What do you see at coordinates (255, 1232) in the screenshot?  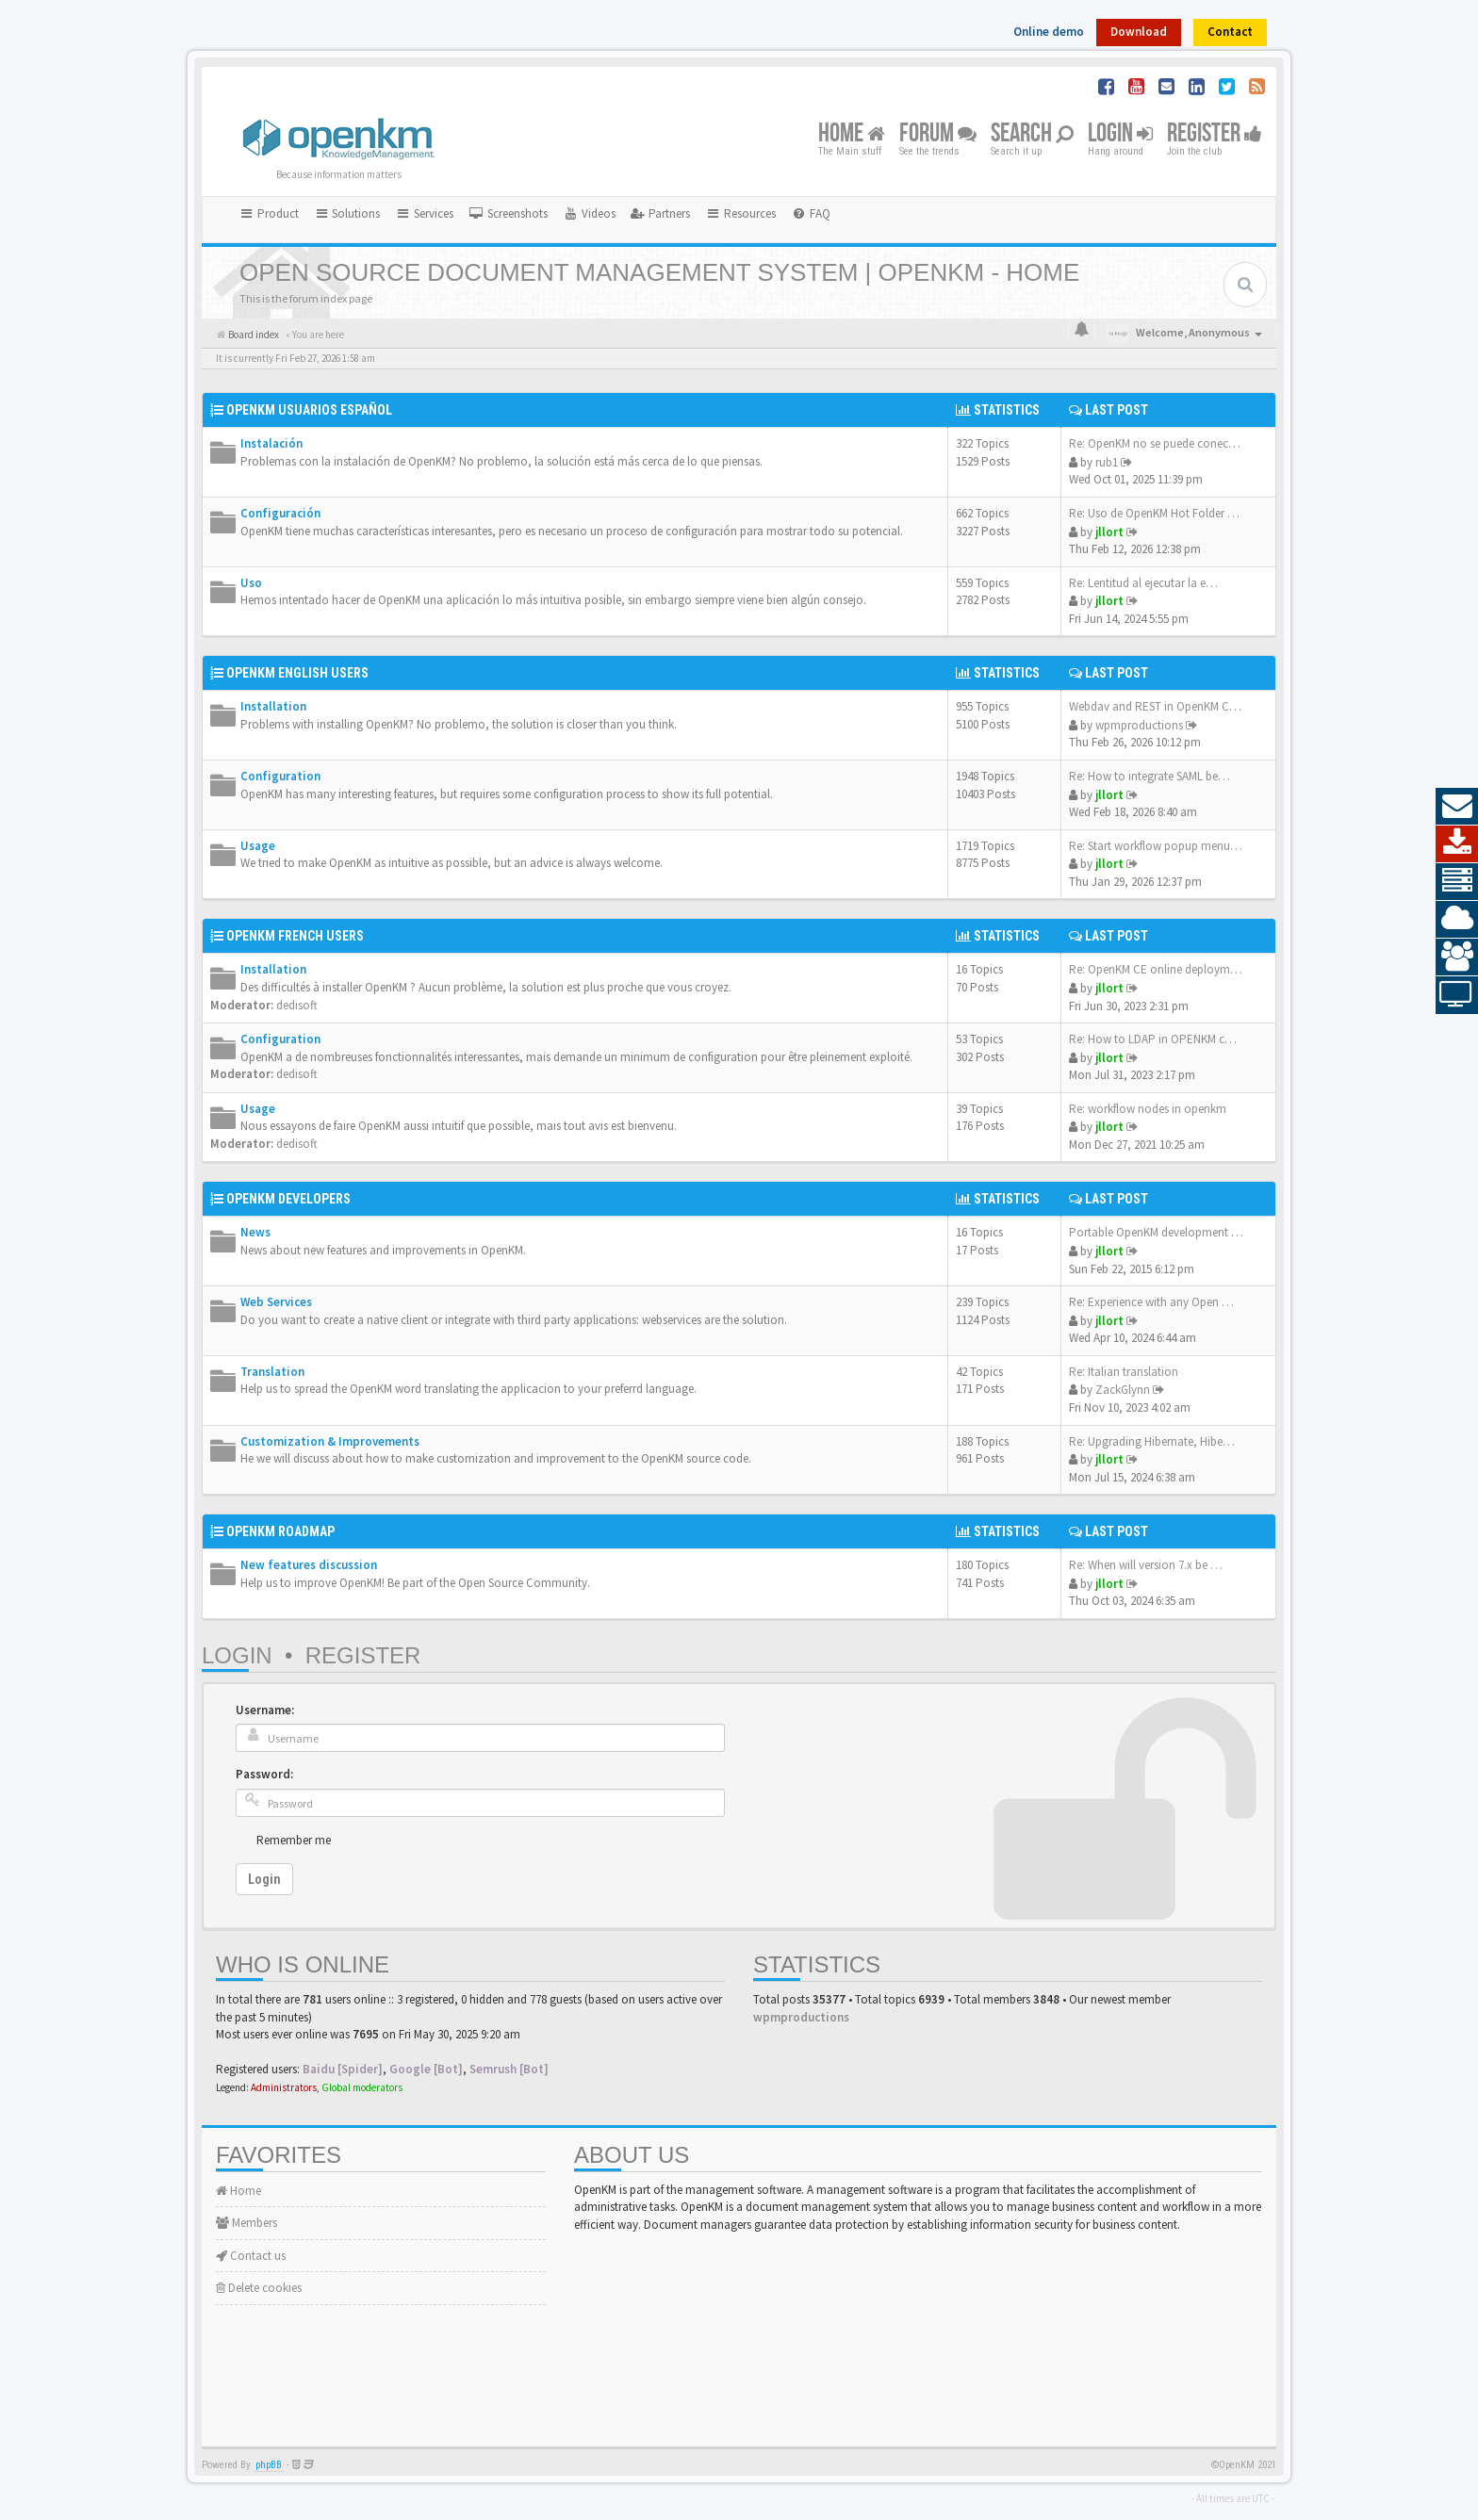 I see `News` at bounding box center [255, 1232].